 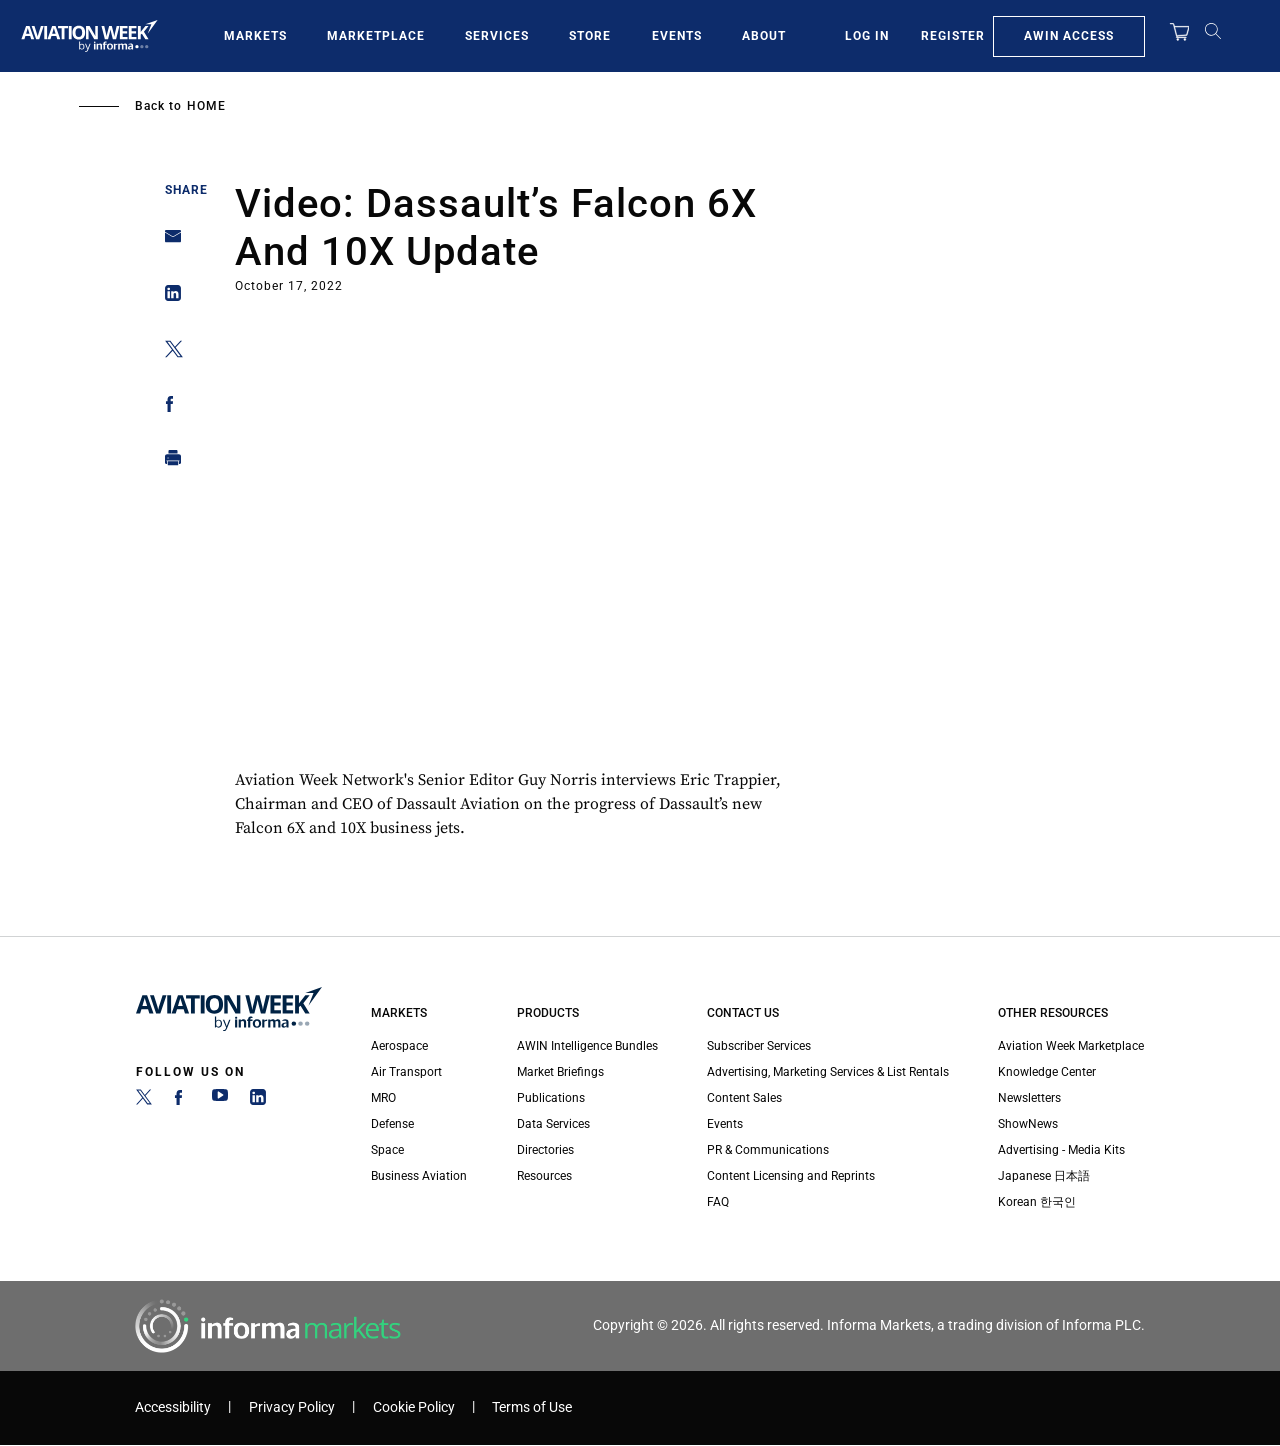 I want to click on Resources, so click(x=544, y=1176).